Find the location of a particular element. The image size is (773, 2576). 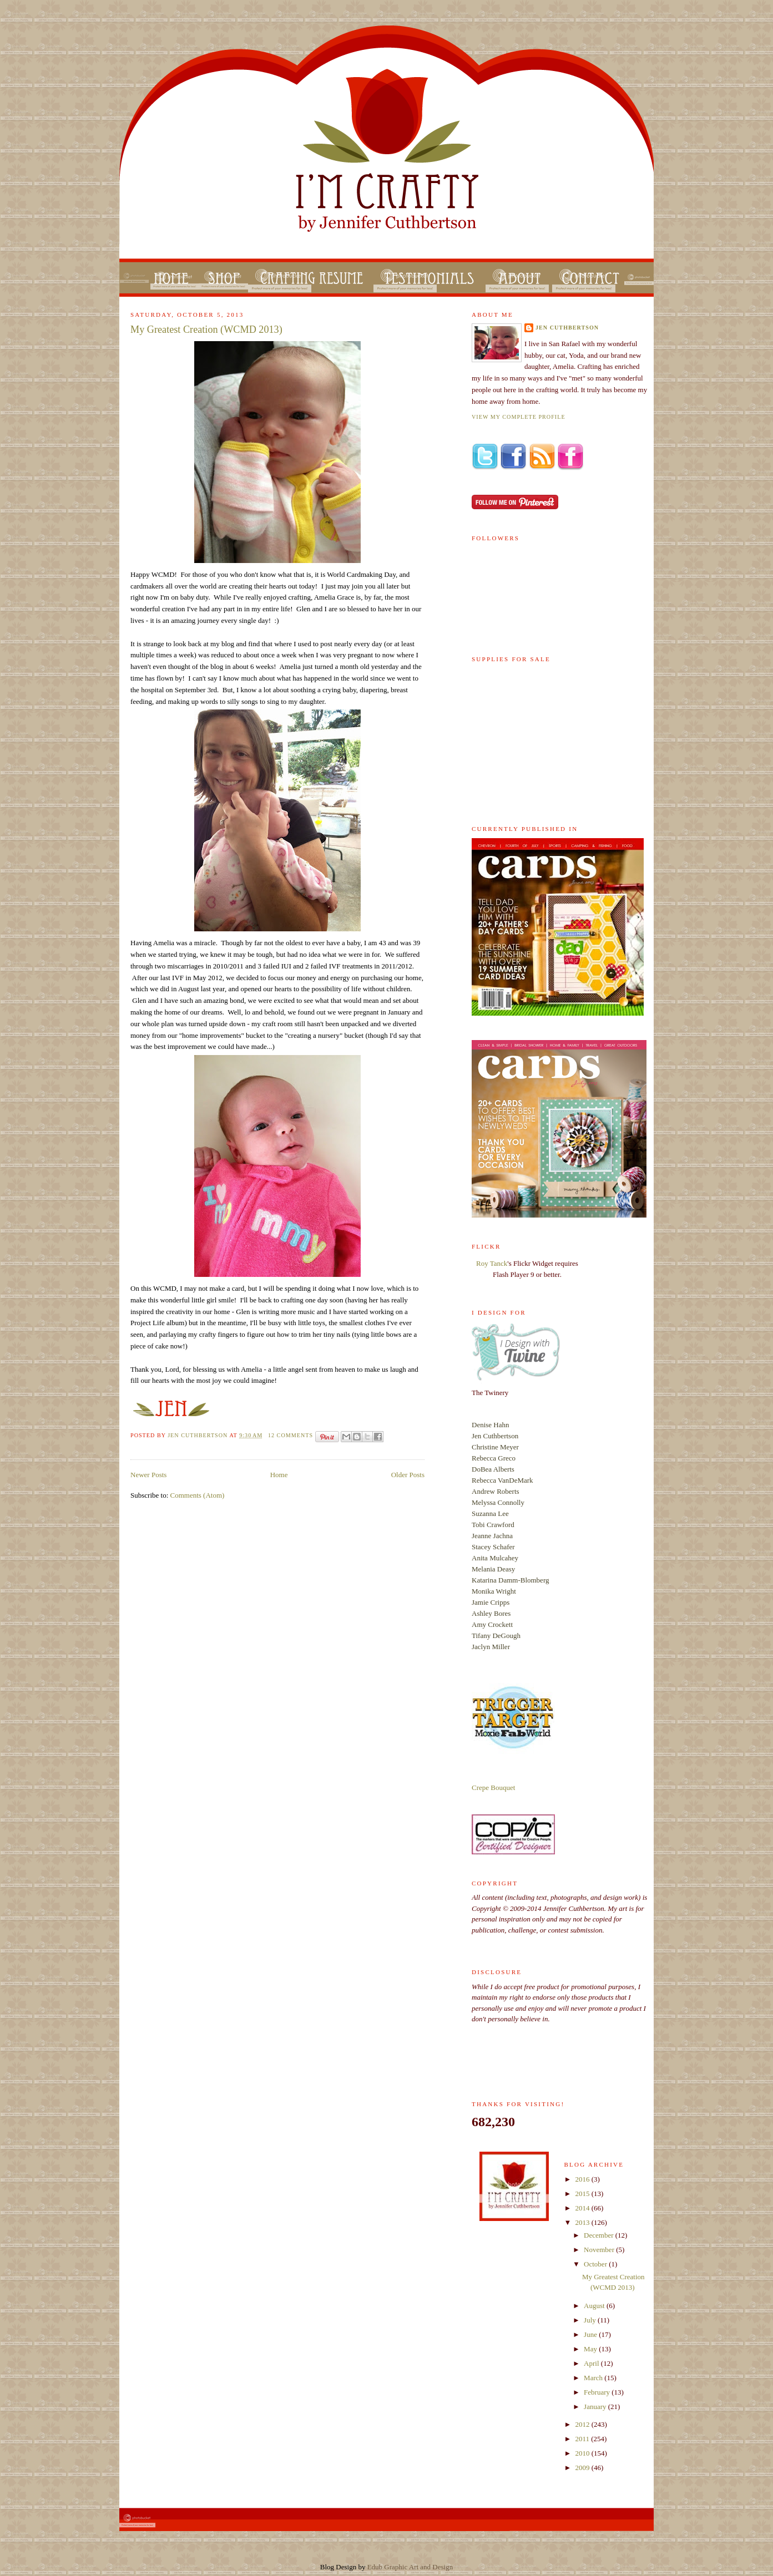

2009 is located at coordinates (583, 2467).